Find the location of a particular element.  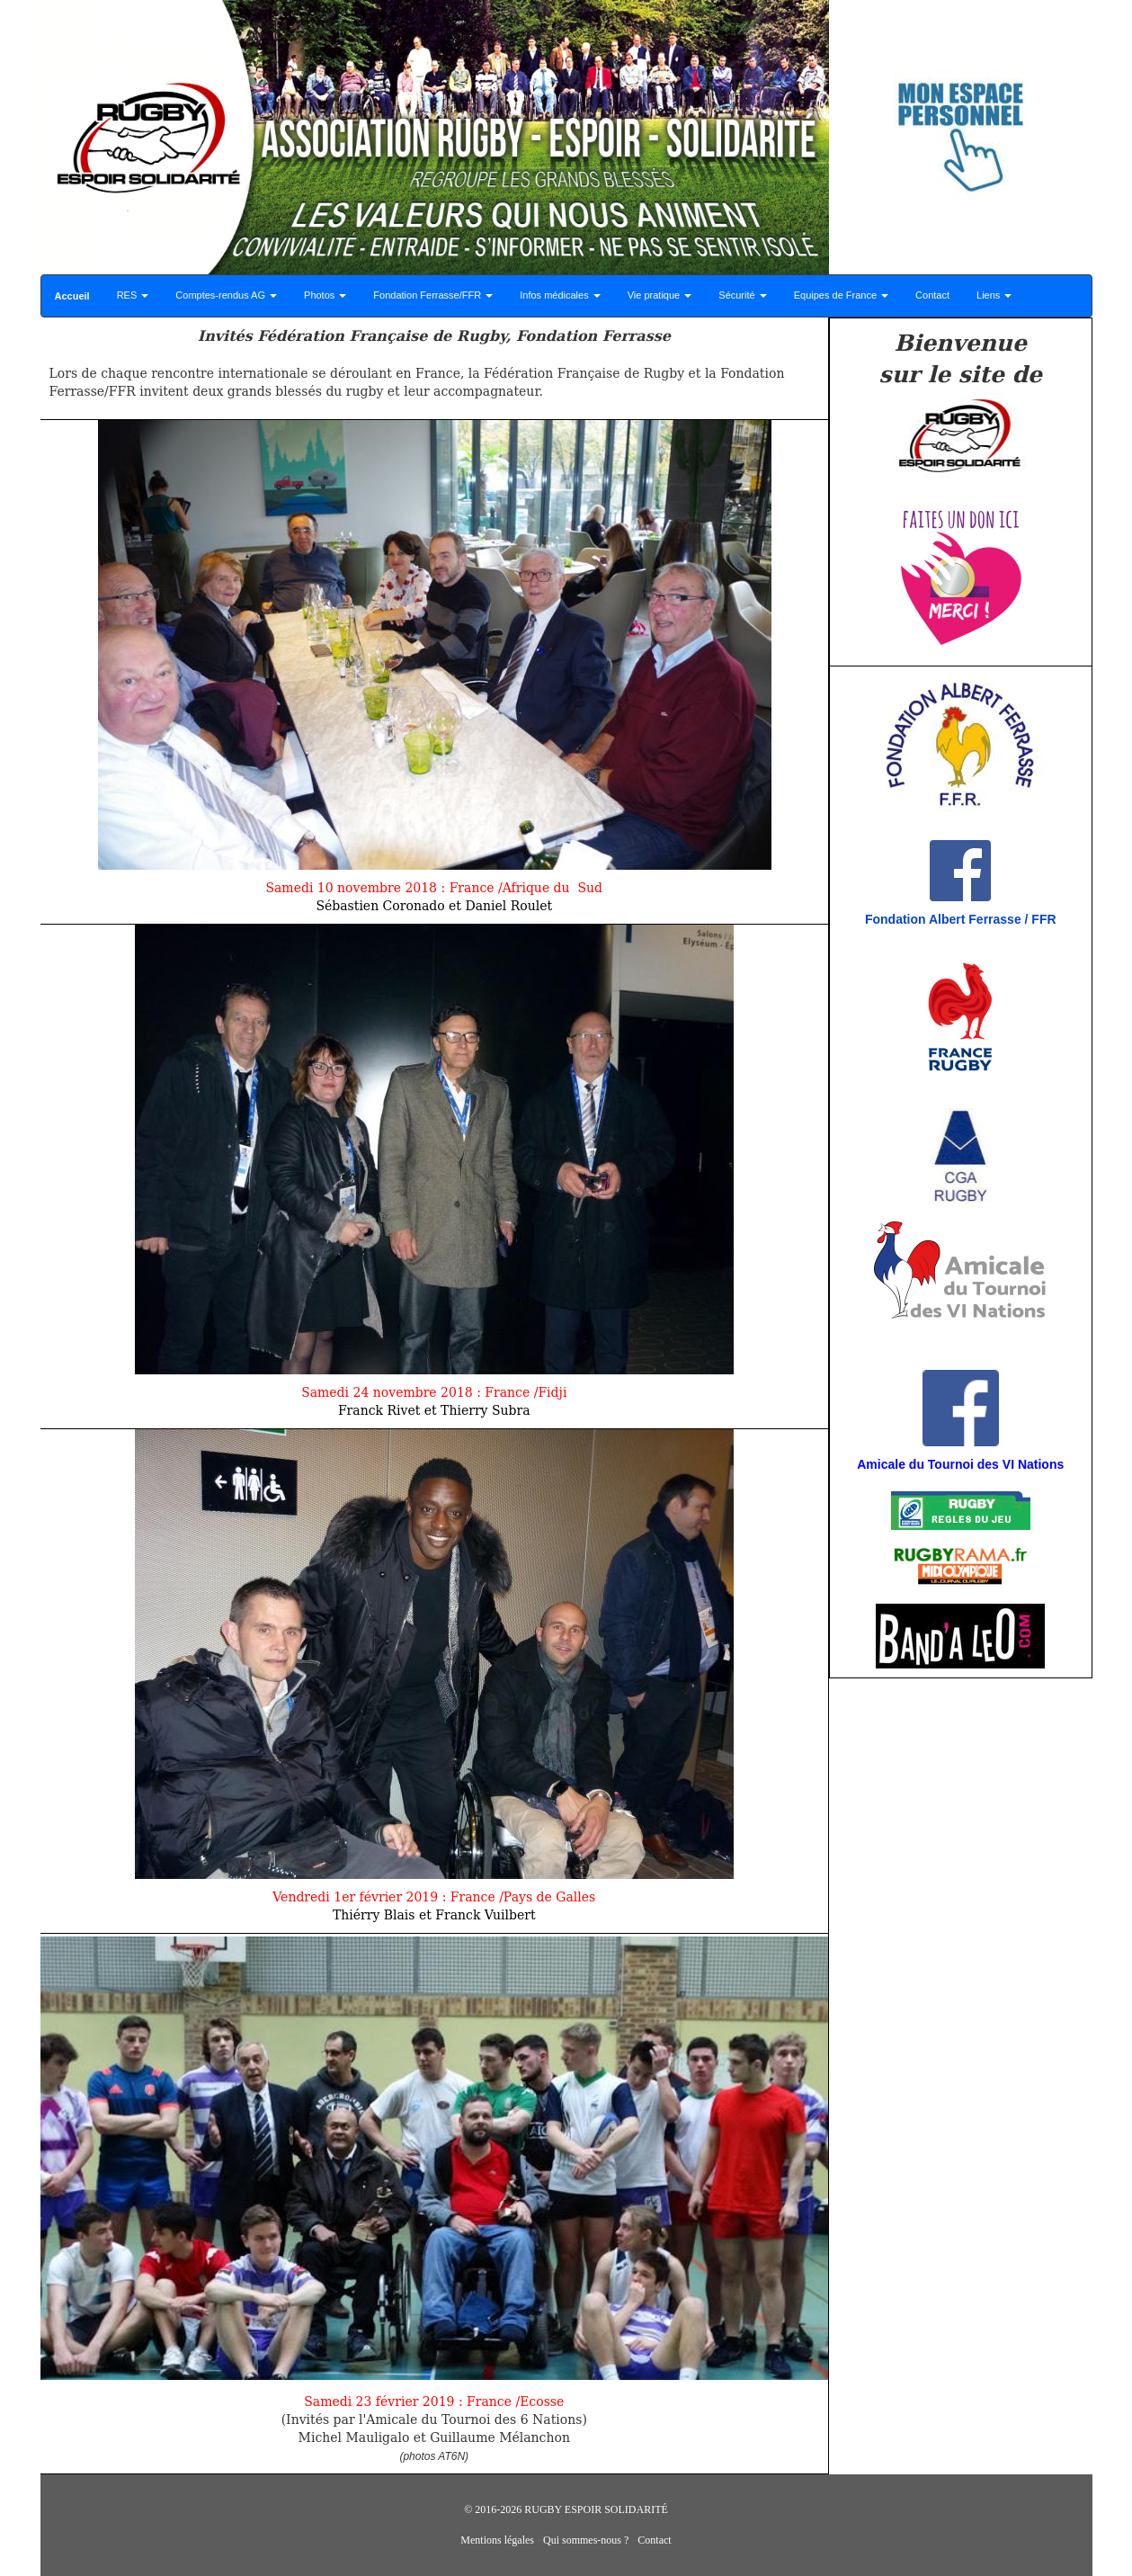

Infos médicales [button] is located at coordinates (560, 295).